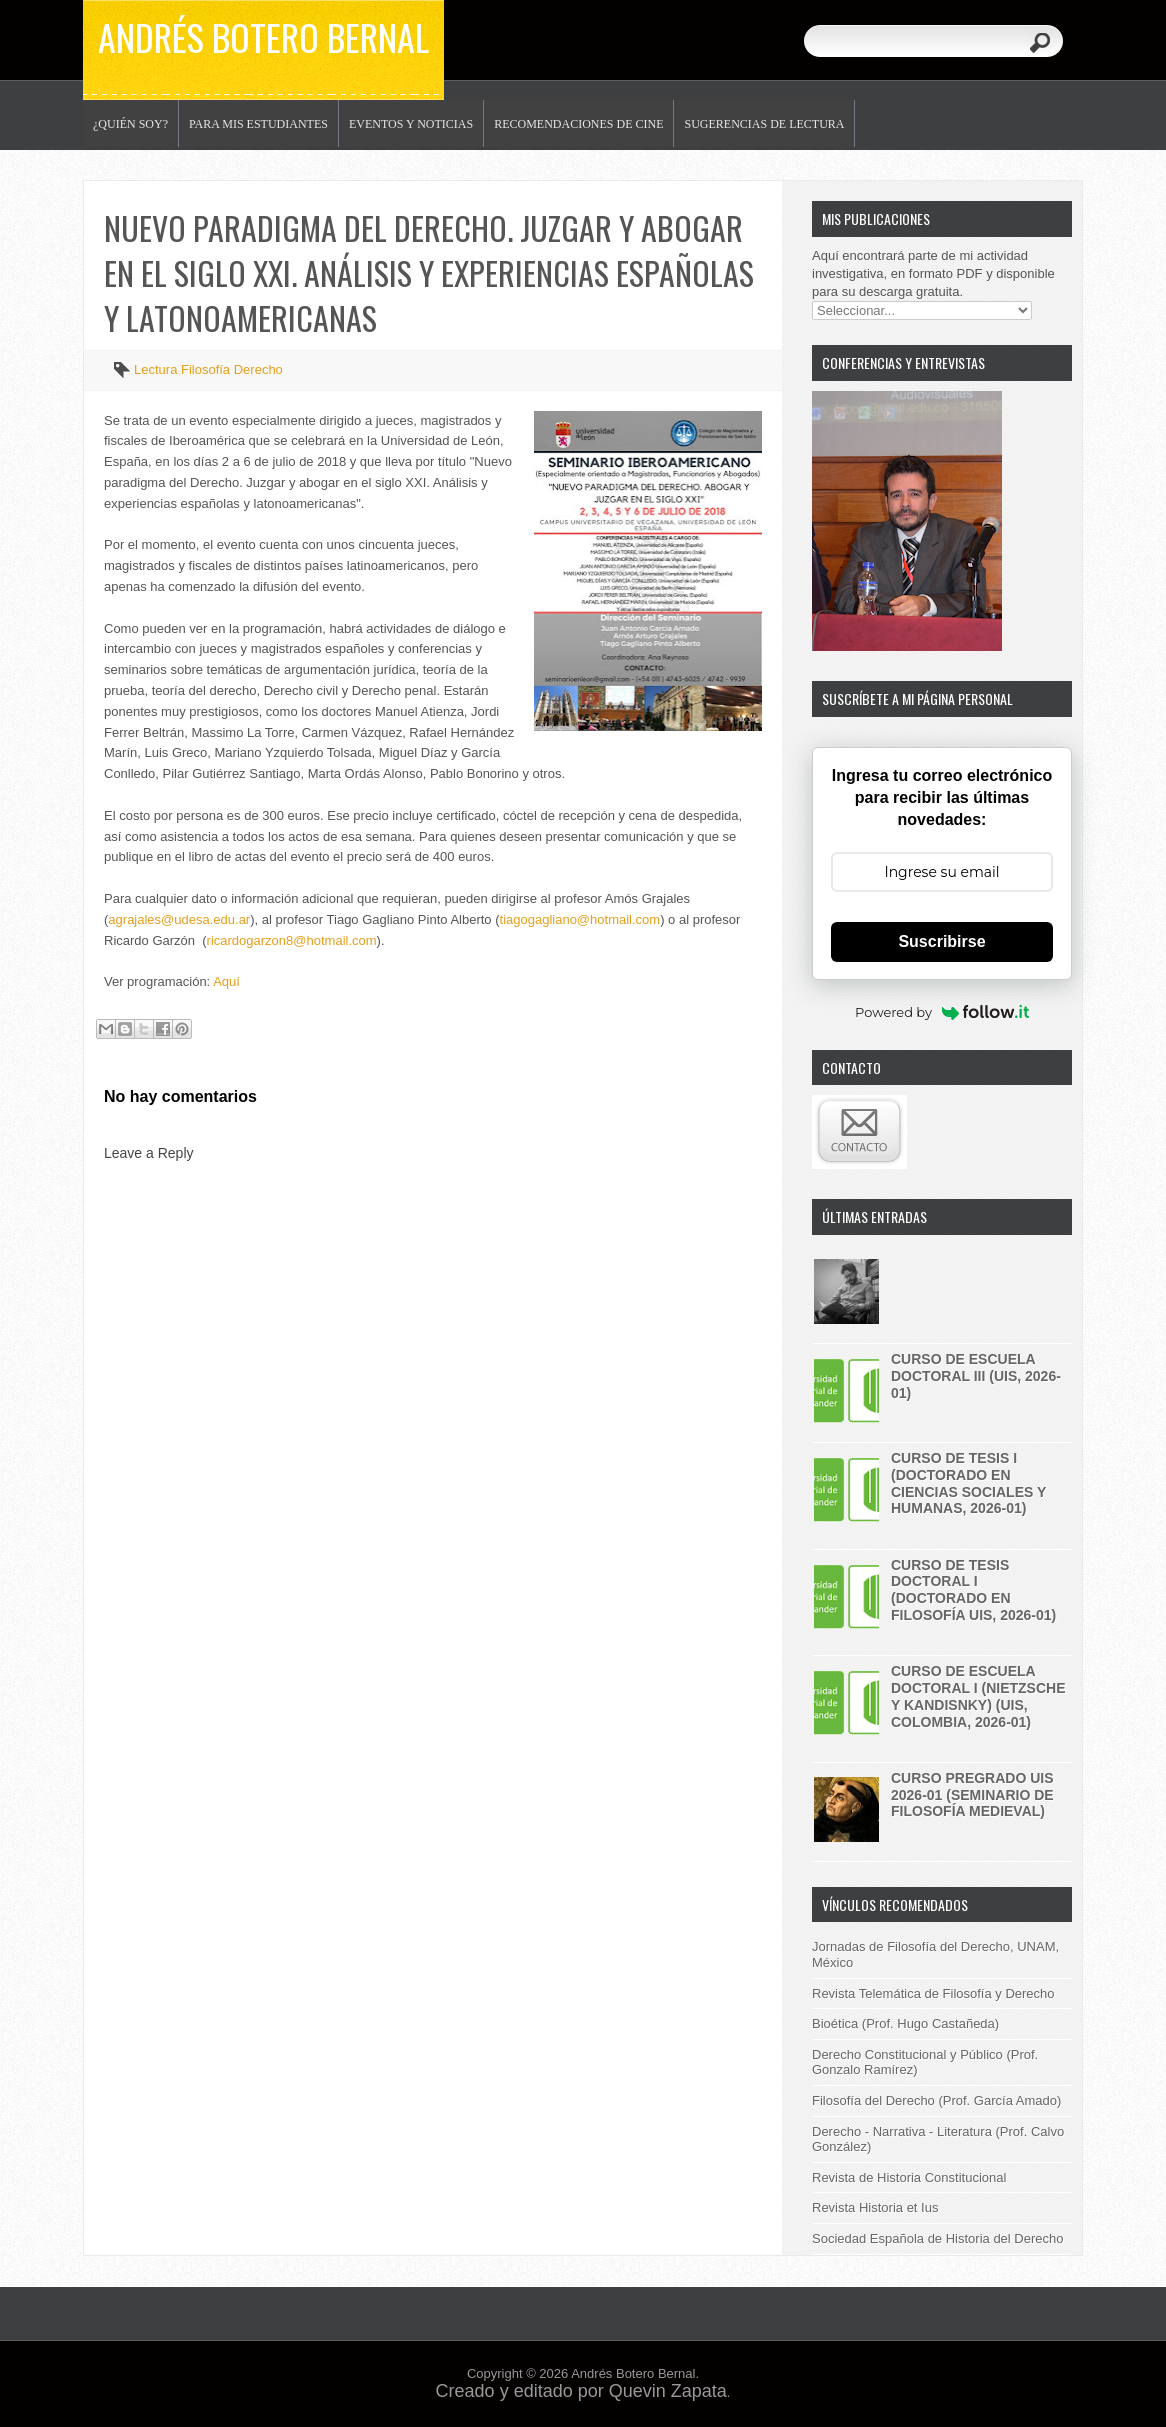  What do you see at coordinates (130, 124) in the screenshot?
I see `¿Quién soy?` at bounding box center [130, 124].